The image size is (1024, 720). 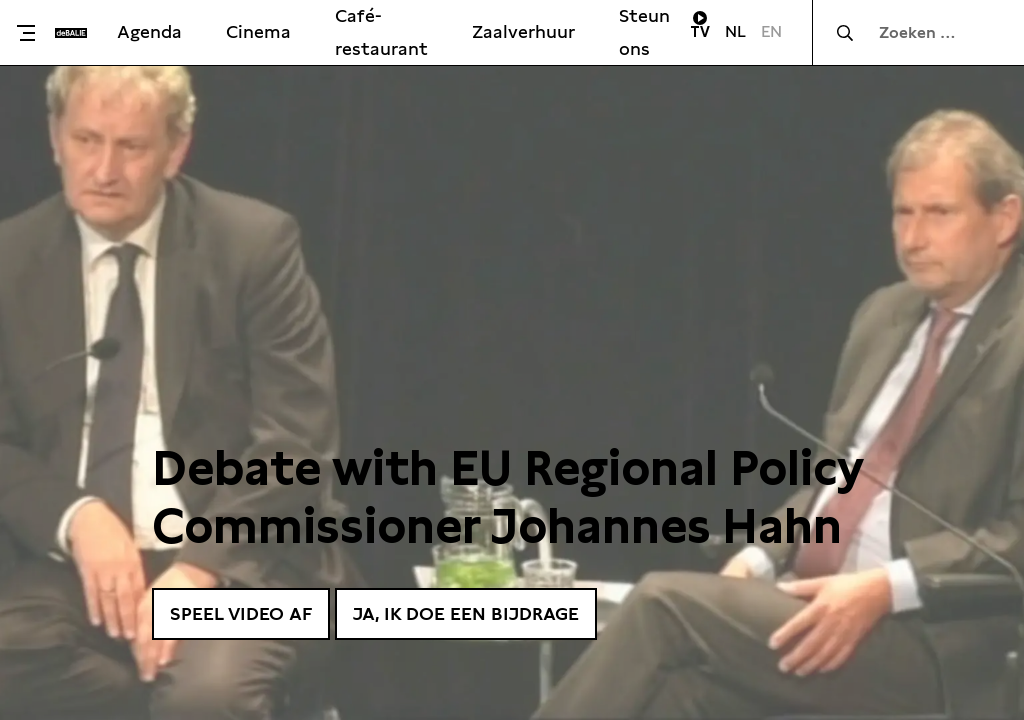 What do you see at coordinates (149, 31) in the screenshot?
I see `Agenda` at bounding box center [149, 31].